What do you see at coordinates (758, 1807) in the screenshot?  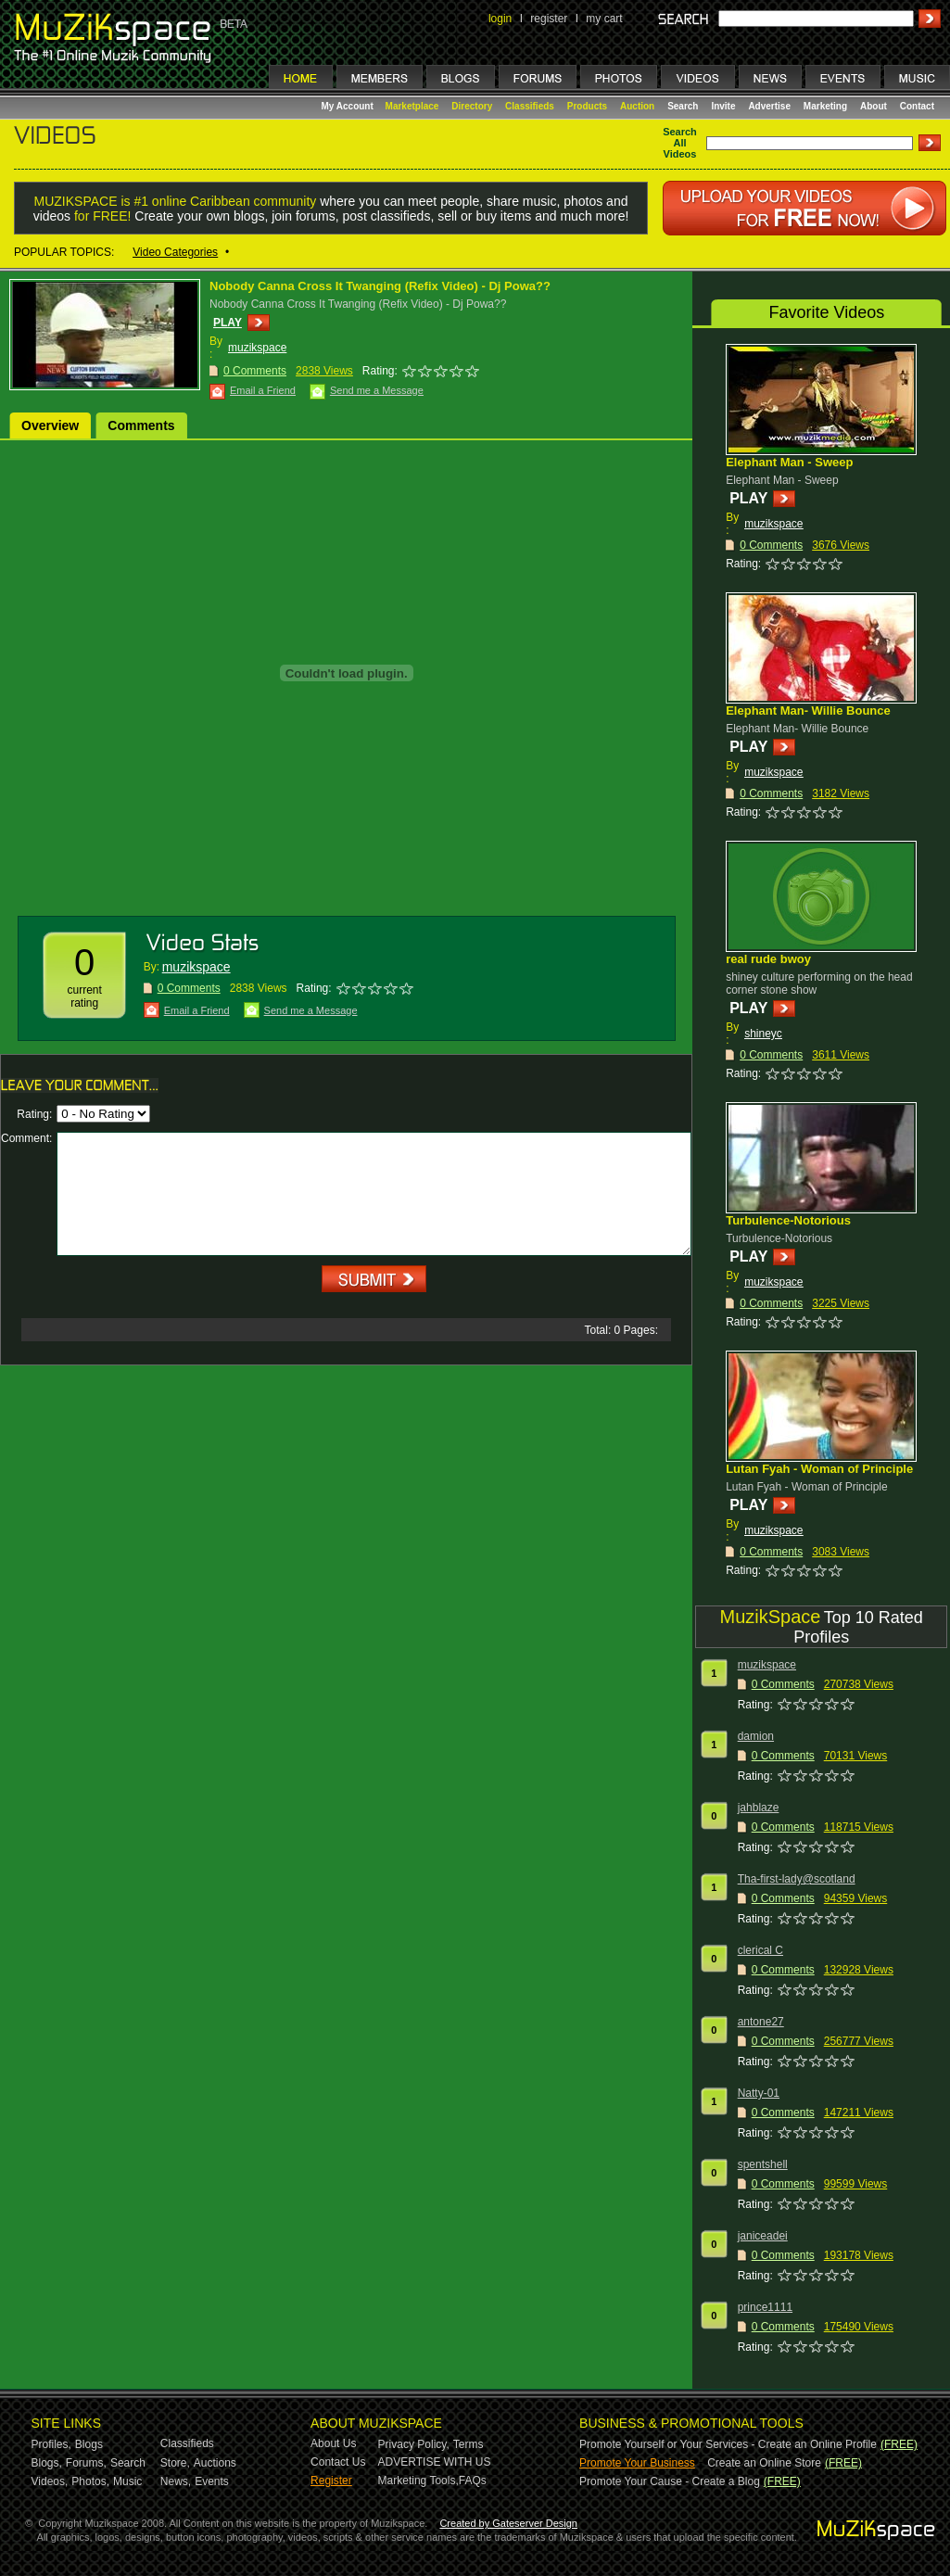 I see `jahblaze` at bounding box center [758, 1807].